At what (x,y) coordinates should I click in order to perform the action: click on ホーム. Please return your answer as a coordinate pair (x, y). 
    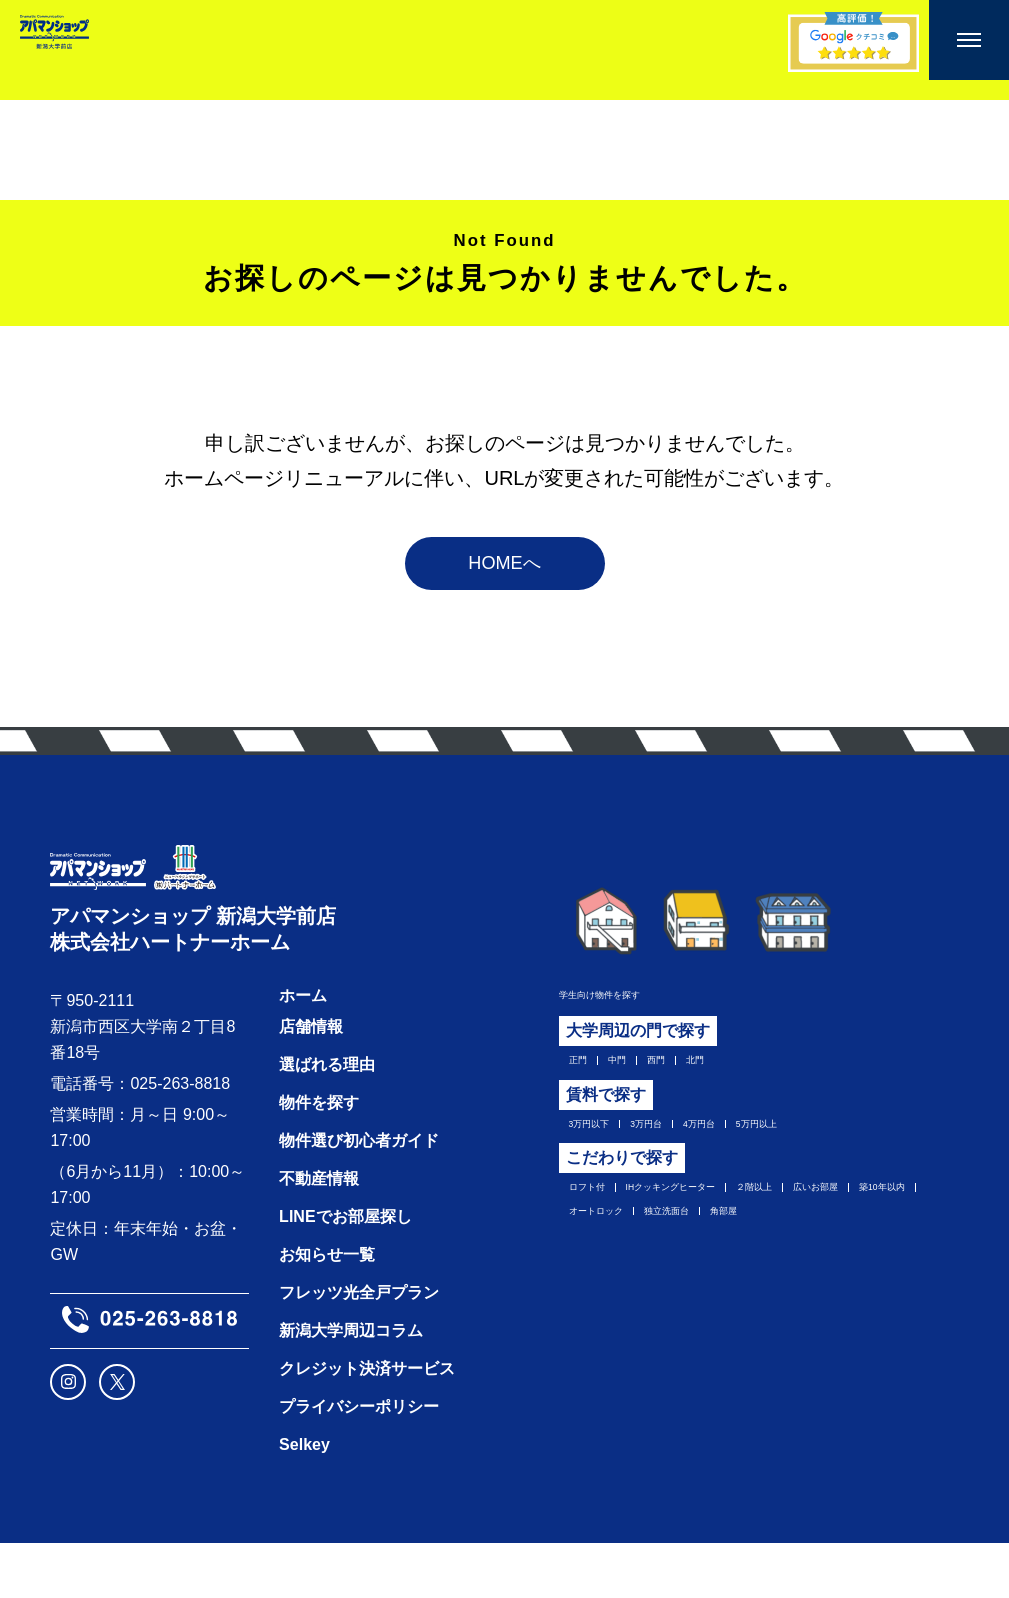
    Looking at the image, I should click on (303, 1050).